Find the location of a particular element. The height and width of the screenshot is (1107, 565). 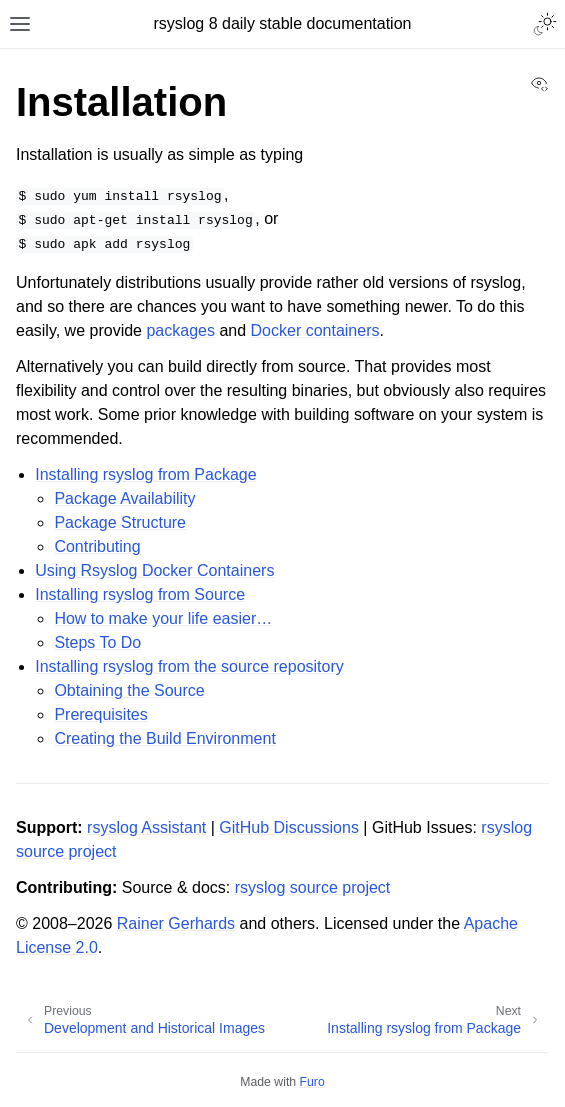

Installing rsyslog from the source repository is located at coordinates (189, 666).